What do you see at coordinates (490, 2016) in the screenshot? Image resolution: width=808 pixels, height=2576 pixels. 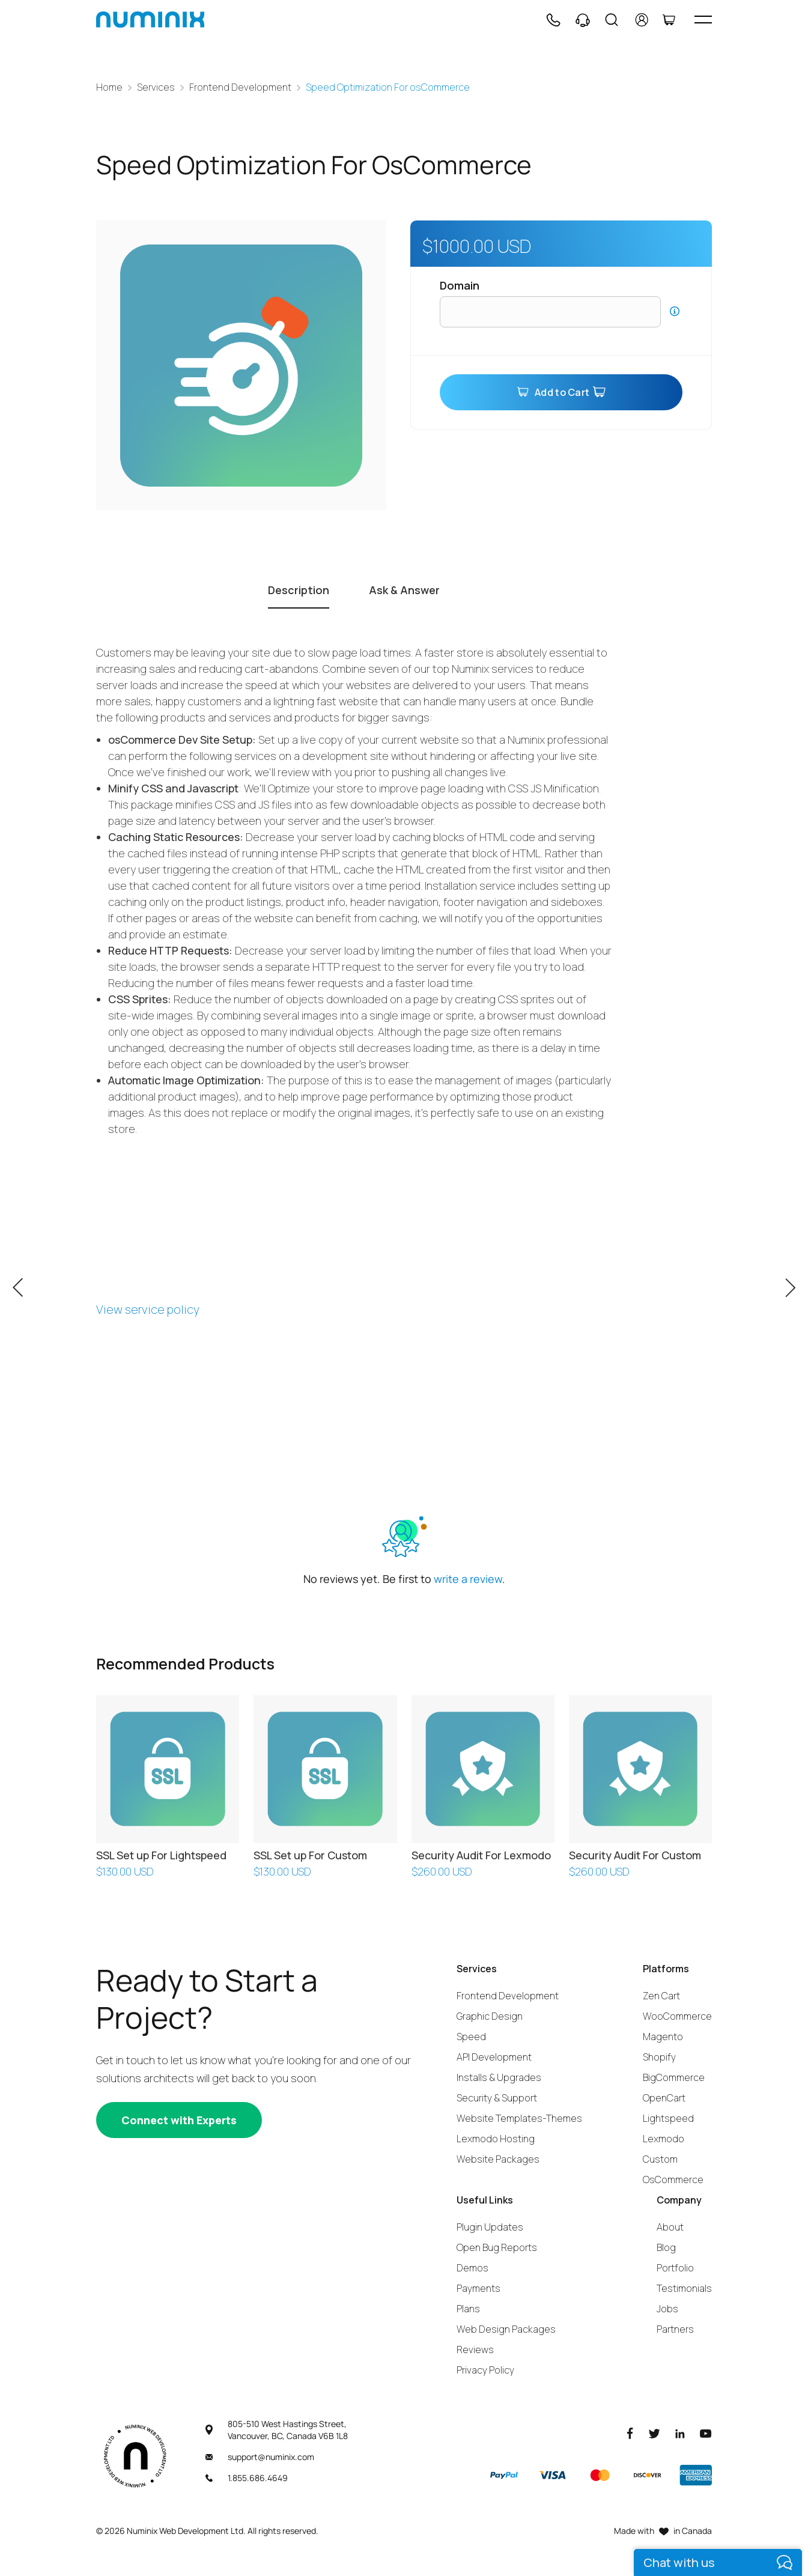 I see `Graphic Design` at bounding box center [490, 2016].